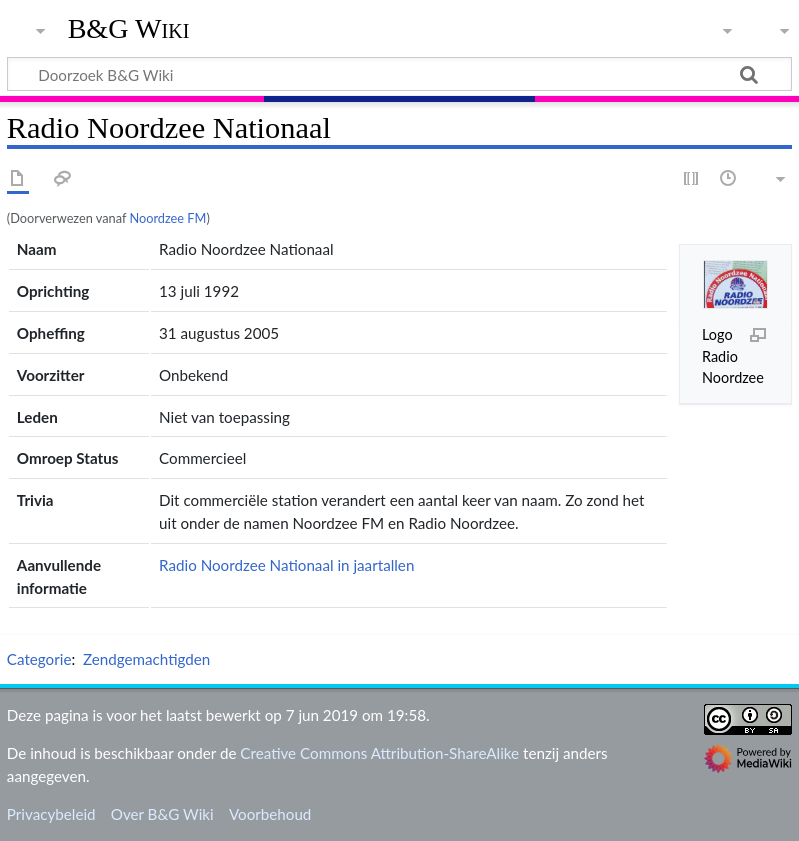  Describe the element at coordinates (129, 29) in the screenshot. I see `B&G Wiki` at that location.